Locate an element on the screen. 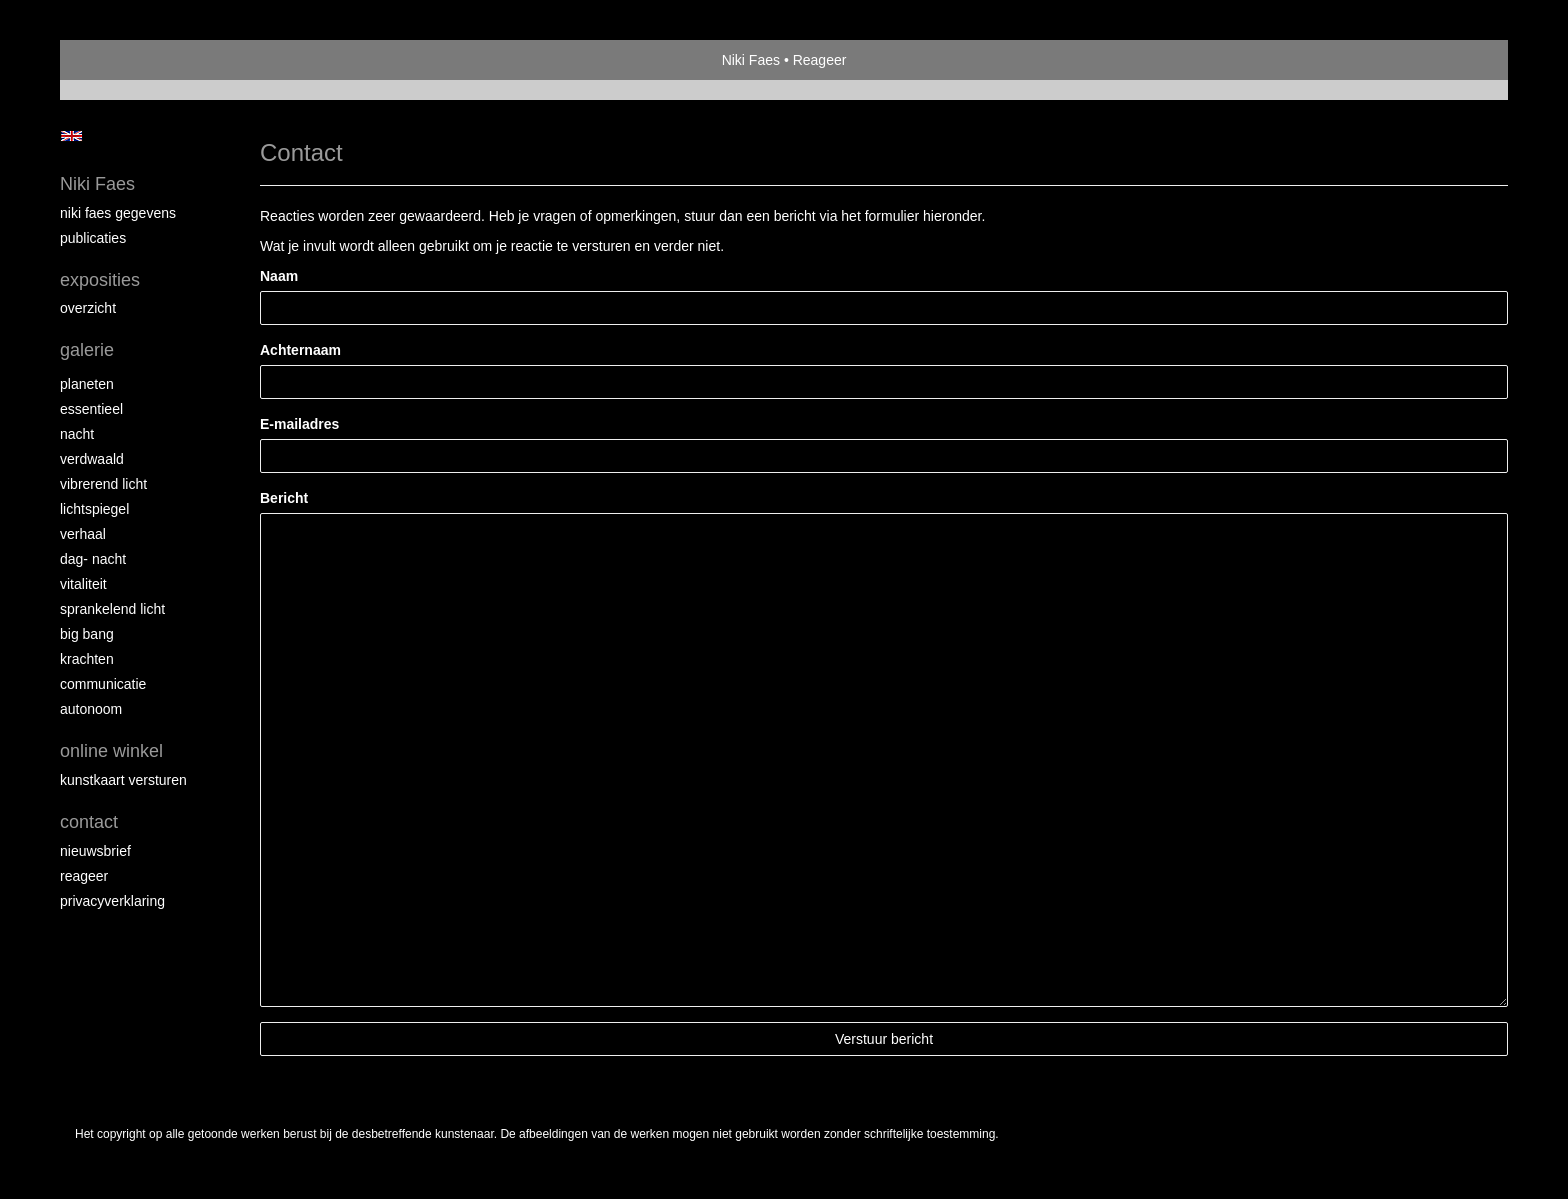 The width and height of the screenshot is (1568, 1199). nacht is located at coordinates (77, 434).